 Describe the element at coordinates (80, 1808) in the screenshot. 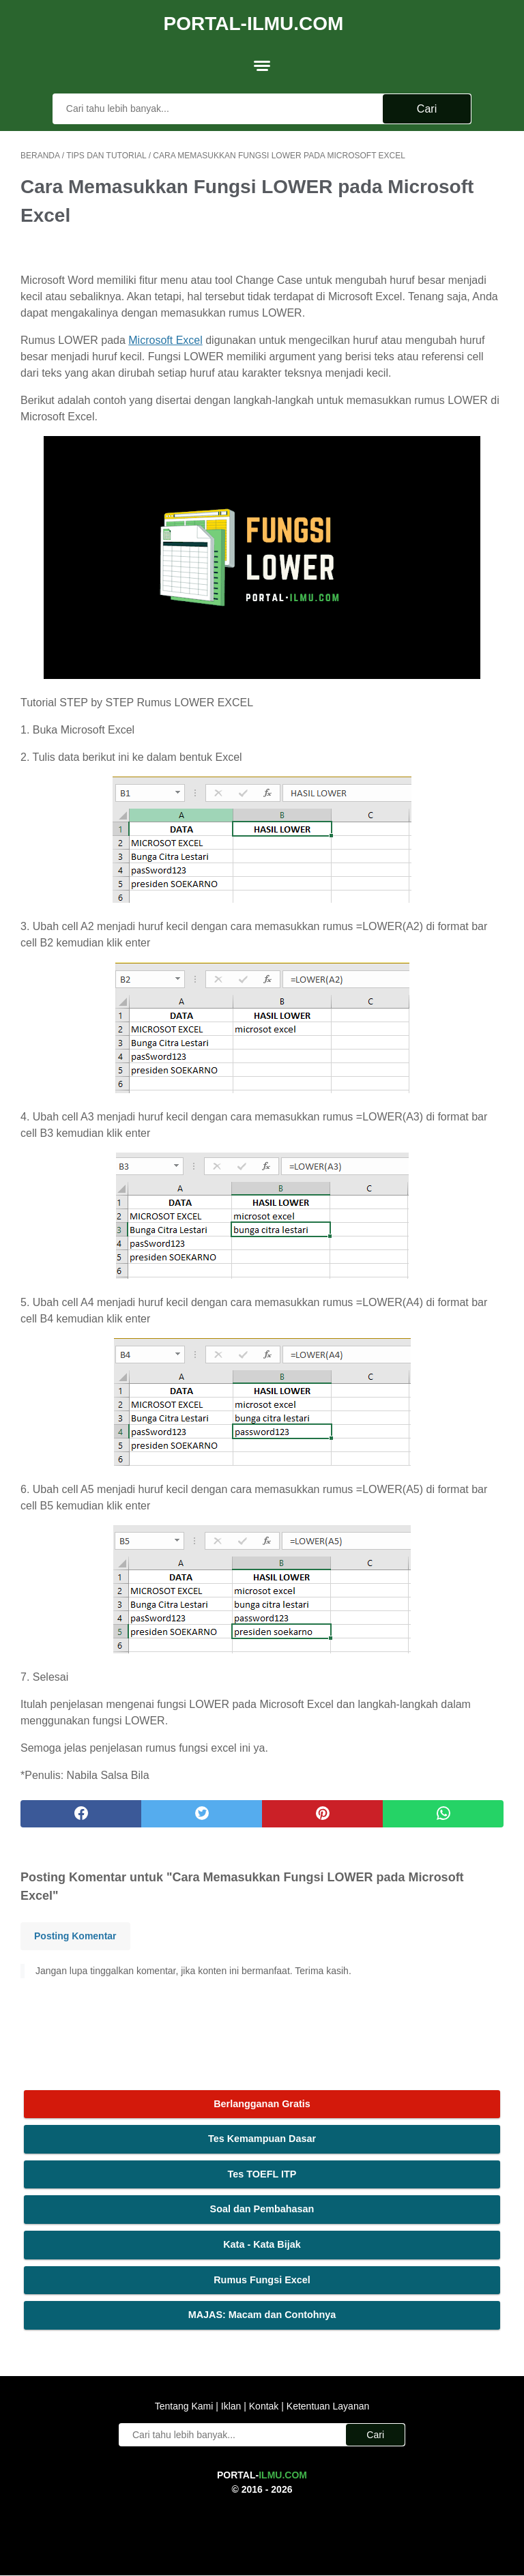

I see `[facebook]` at that location.